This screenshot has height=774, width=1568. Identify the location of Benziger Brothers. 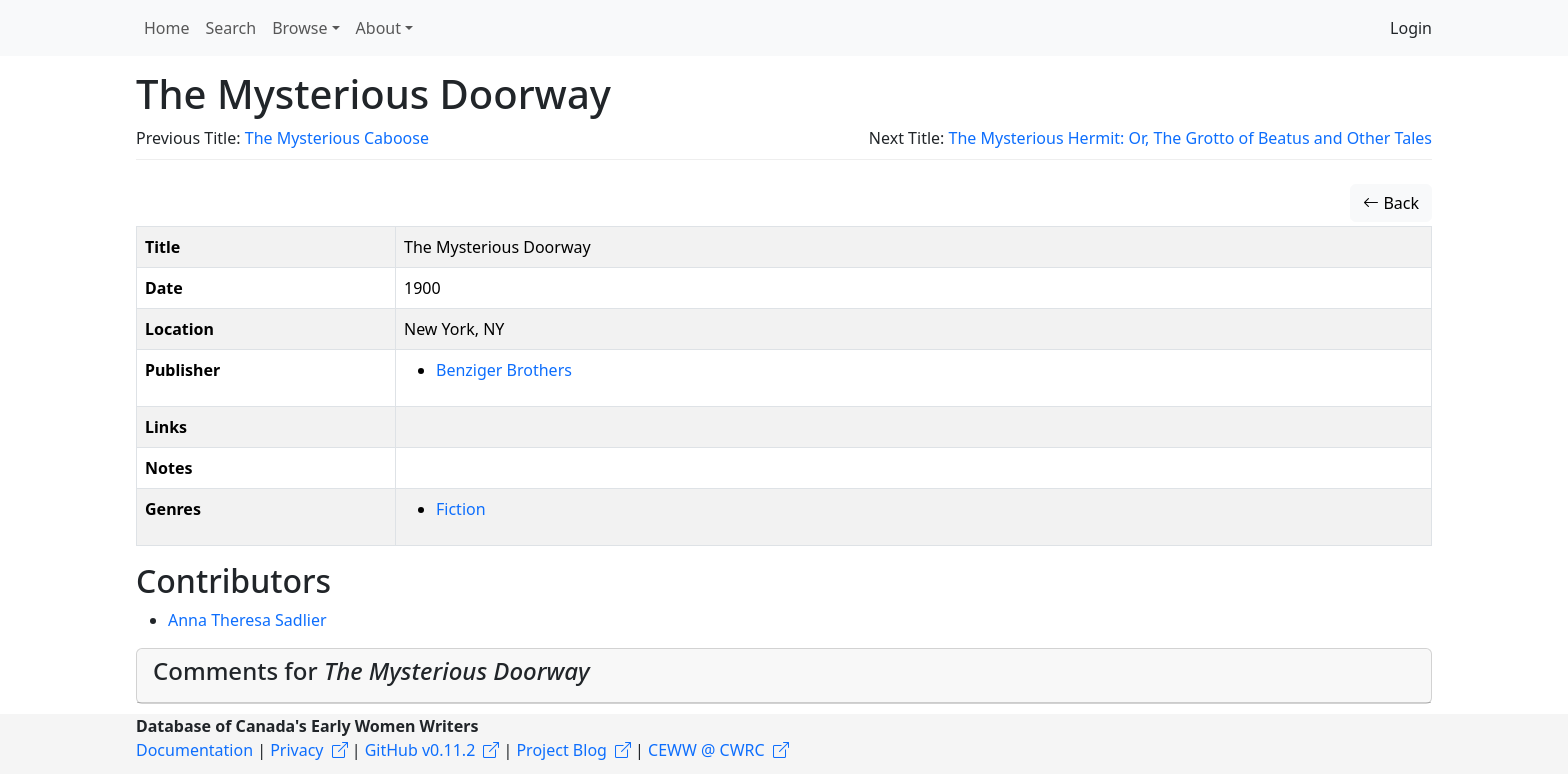
(504, 370).